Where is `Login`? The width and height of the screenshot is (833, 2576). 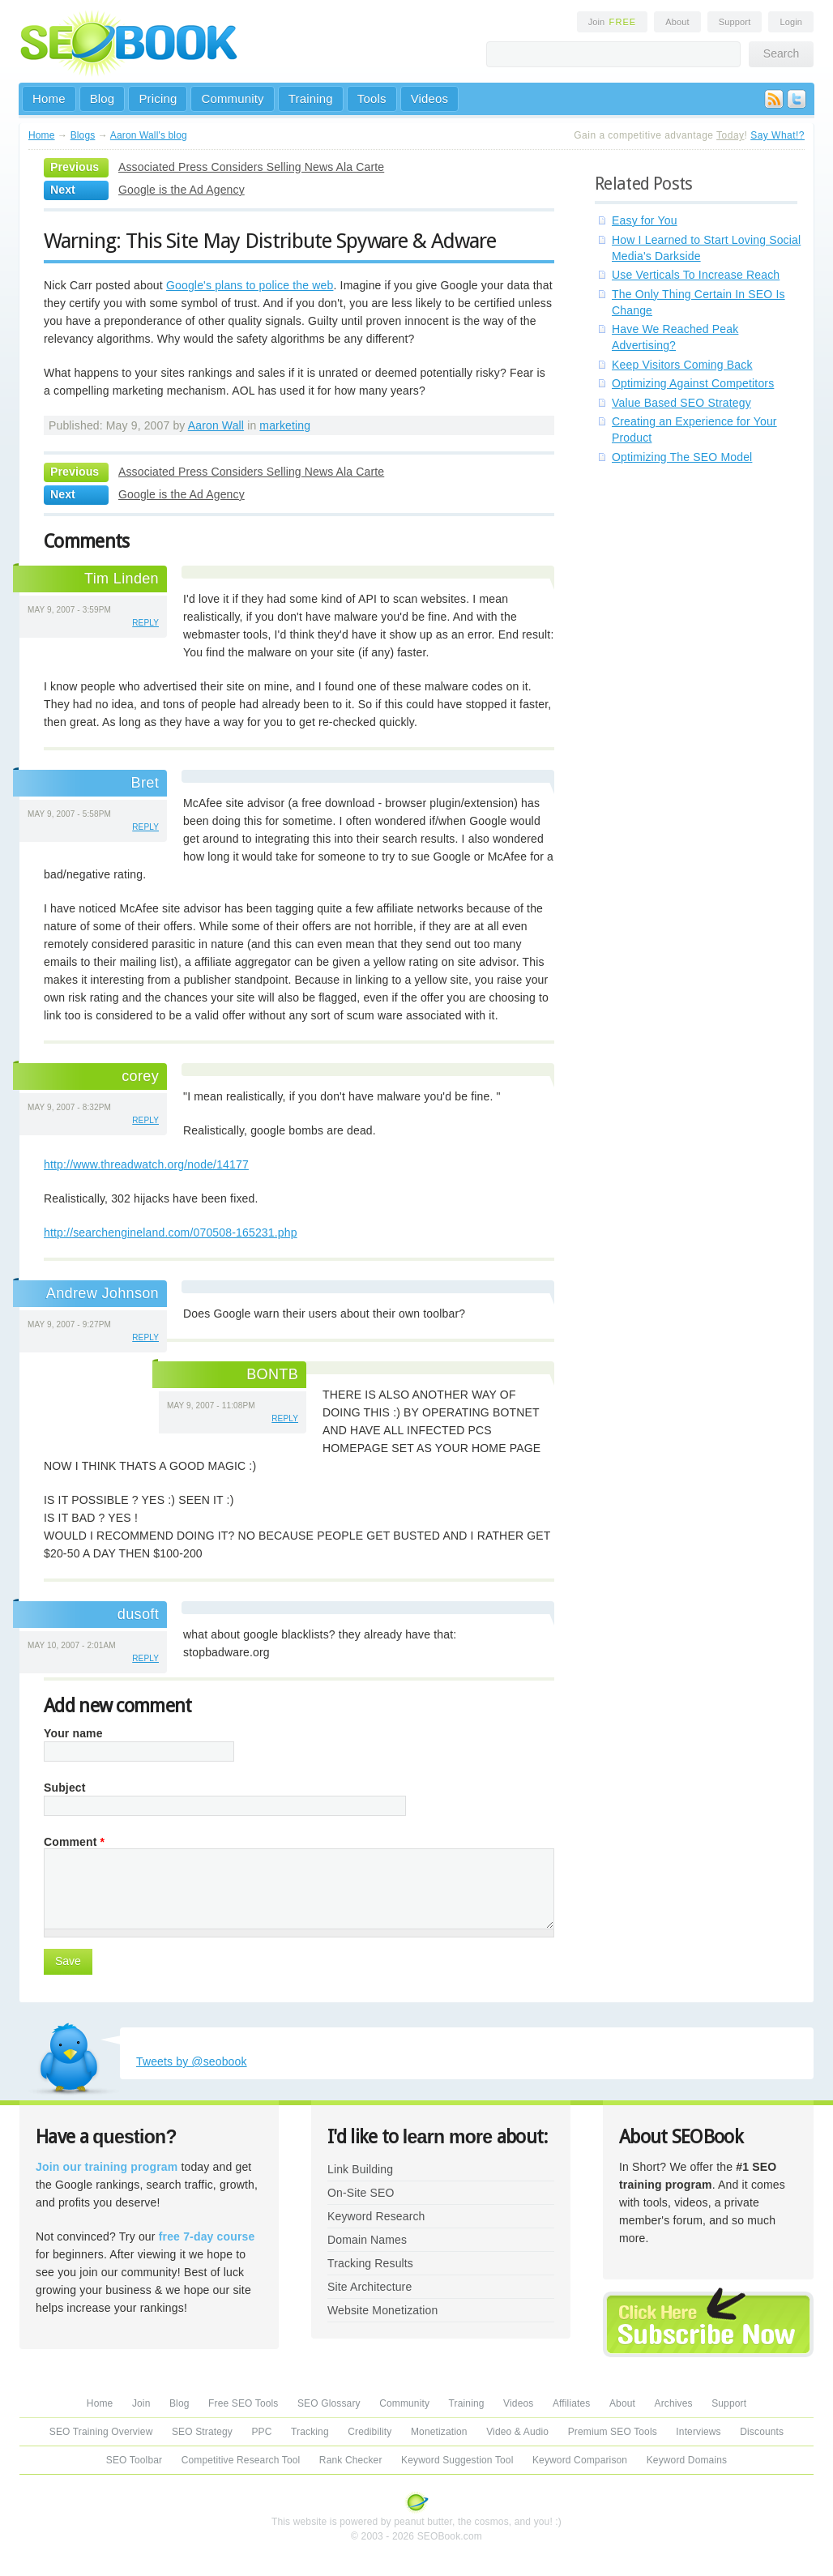 Login is located at coordinates (791, 22).